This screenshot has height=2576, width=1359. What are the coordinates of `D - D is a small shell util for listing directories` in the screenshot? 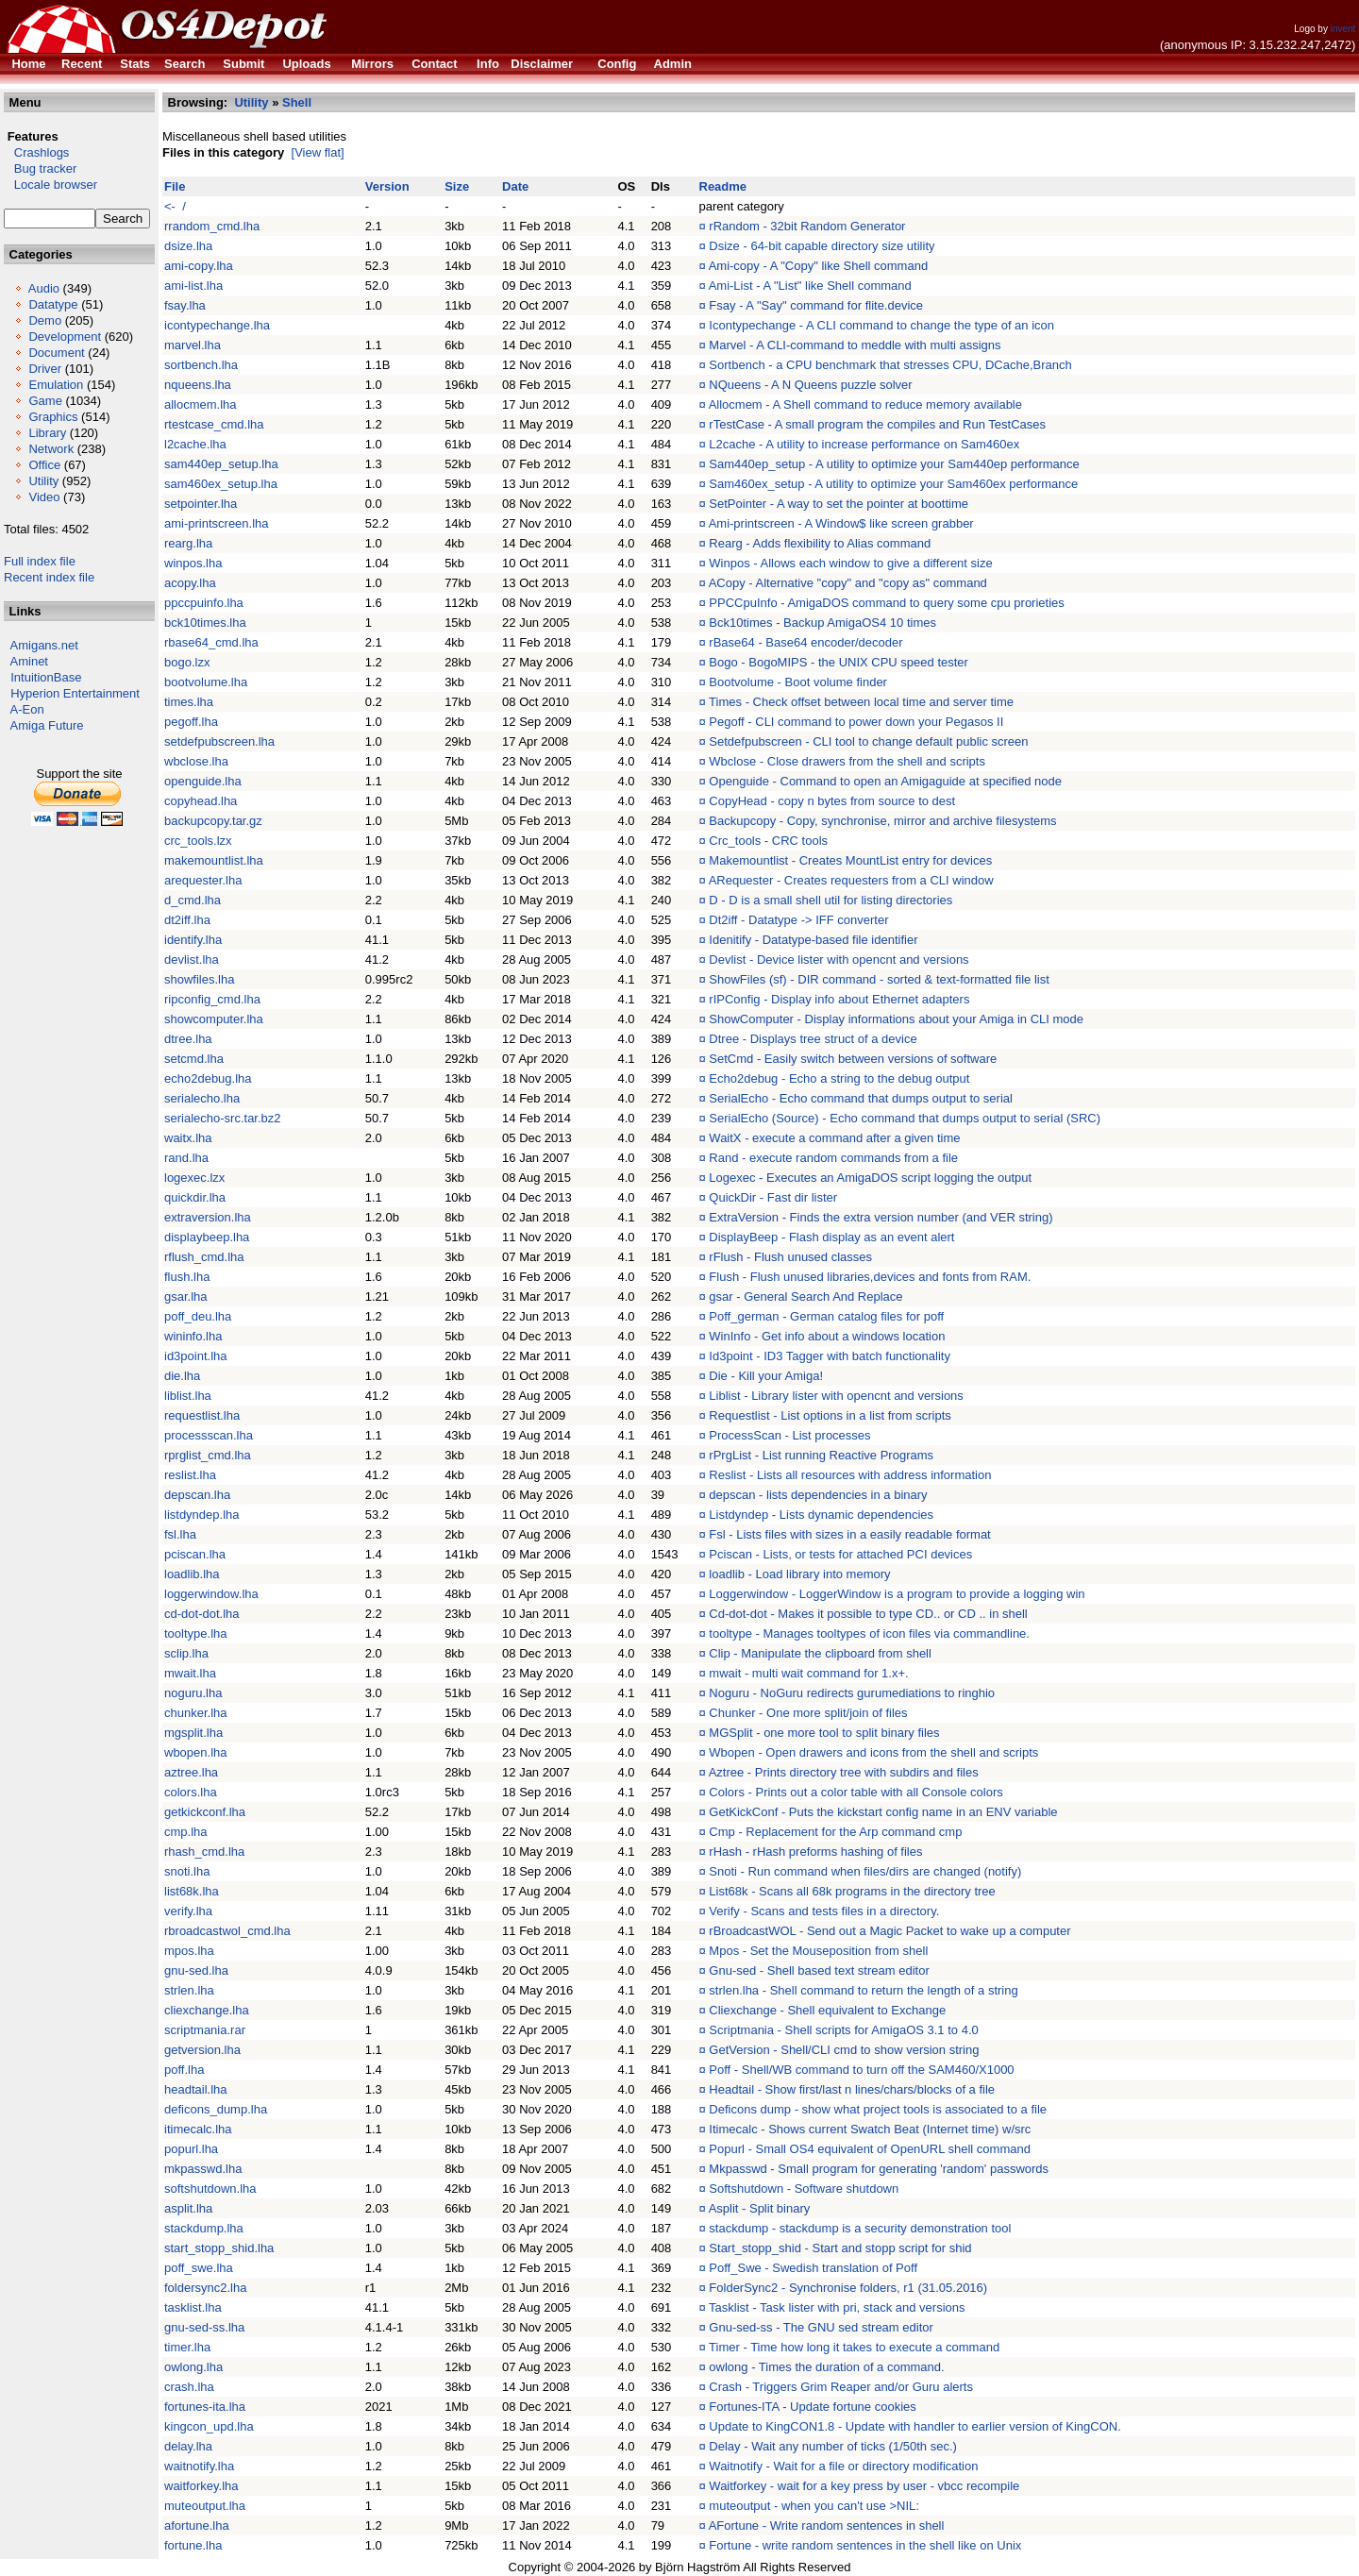 It's located at (830, 900).